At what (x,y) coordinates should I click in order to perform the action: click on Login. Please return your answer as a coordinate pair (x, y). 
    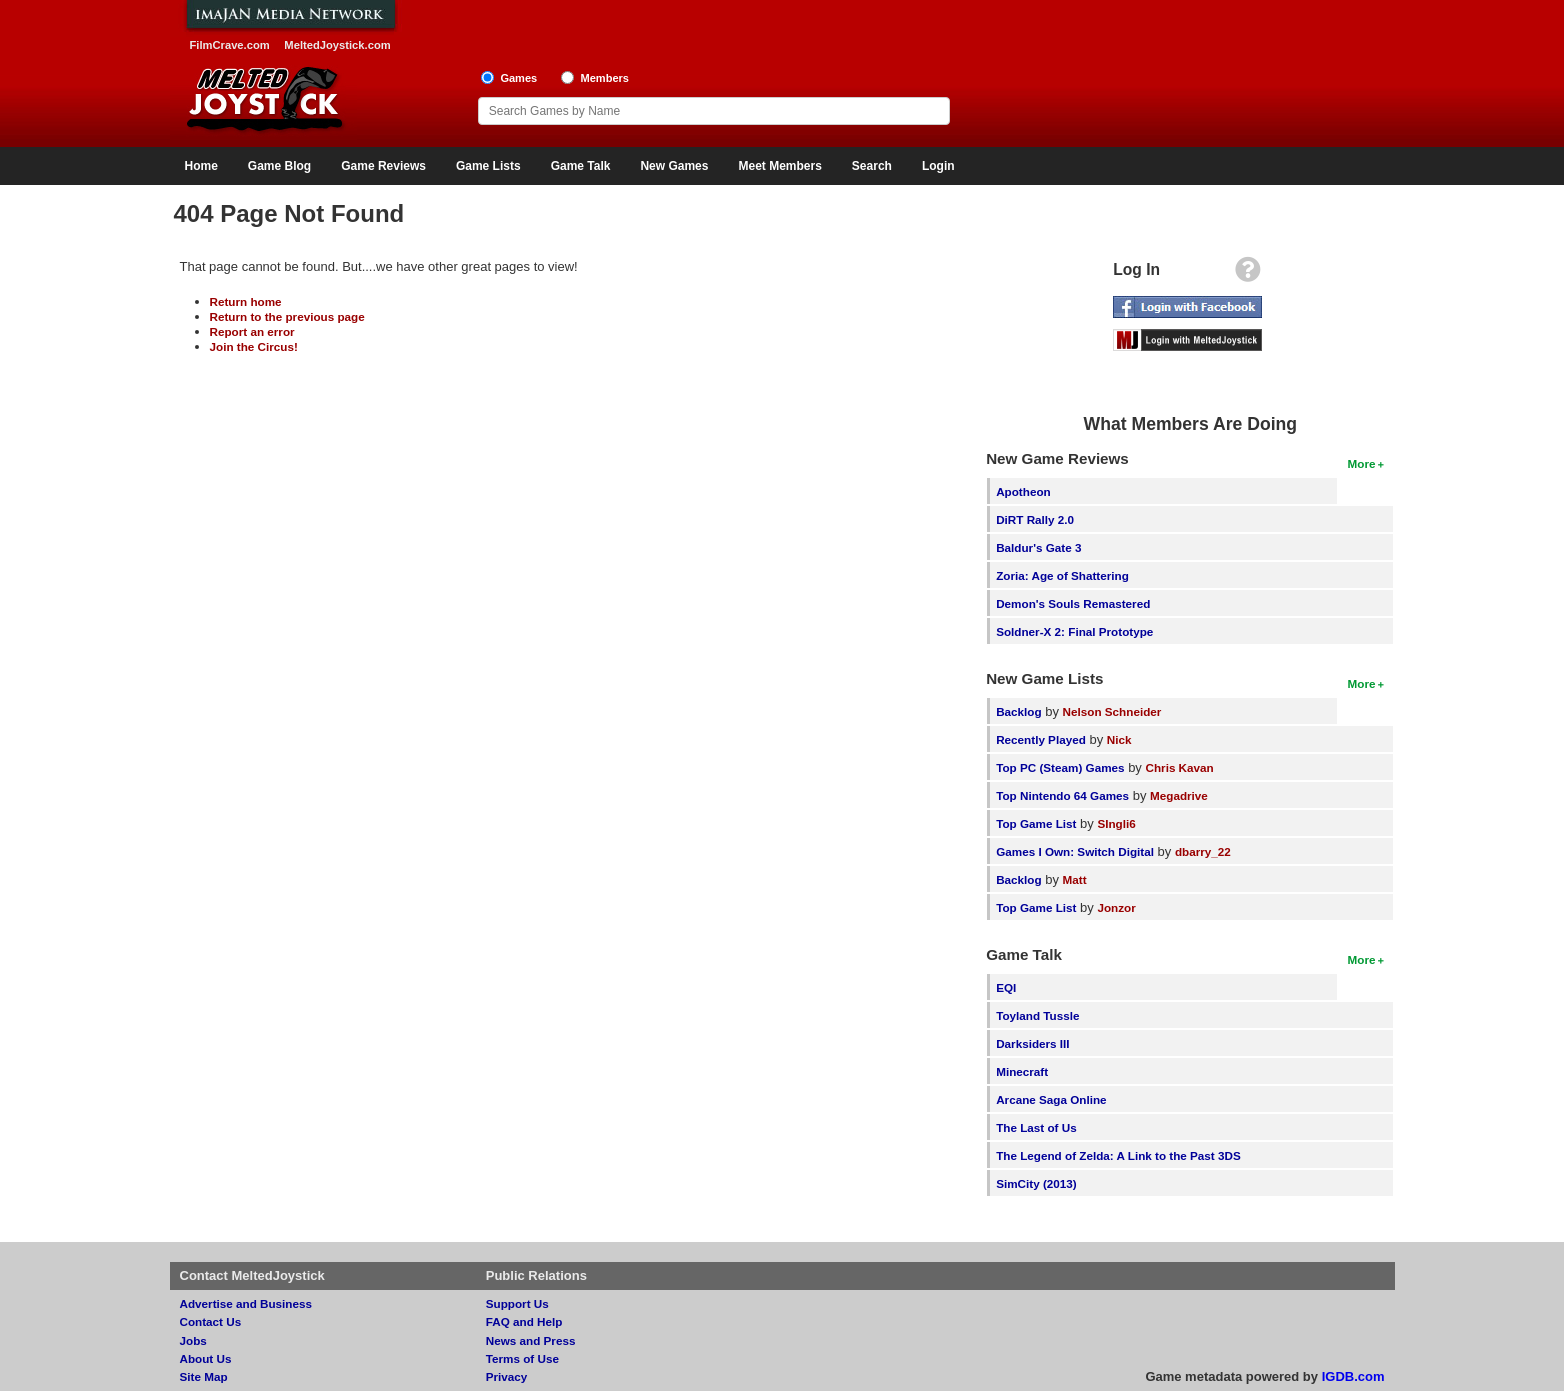
    Looking at the image, I should click on (938, 166).